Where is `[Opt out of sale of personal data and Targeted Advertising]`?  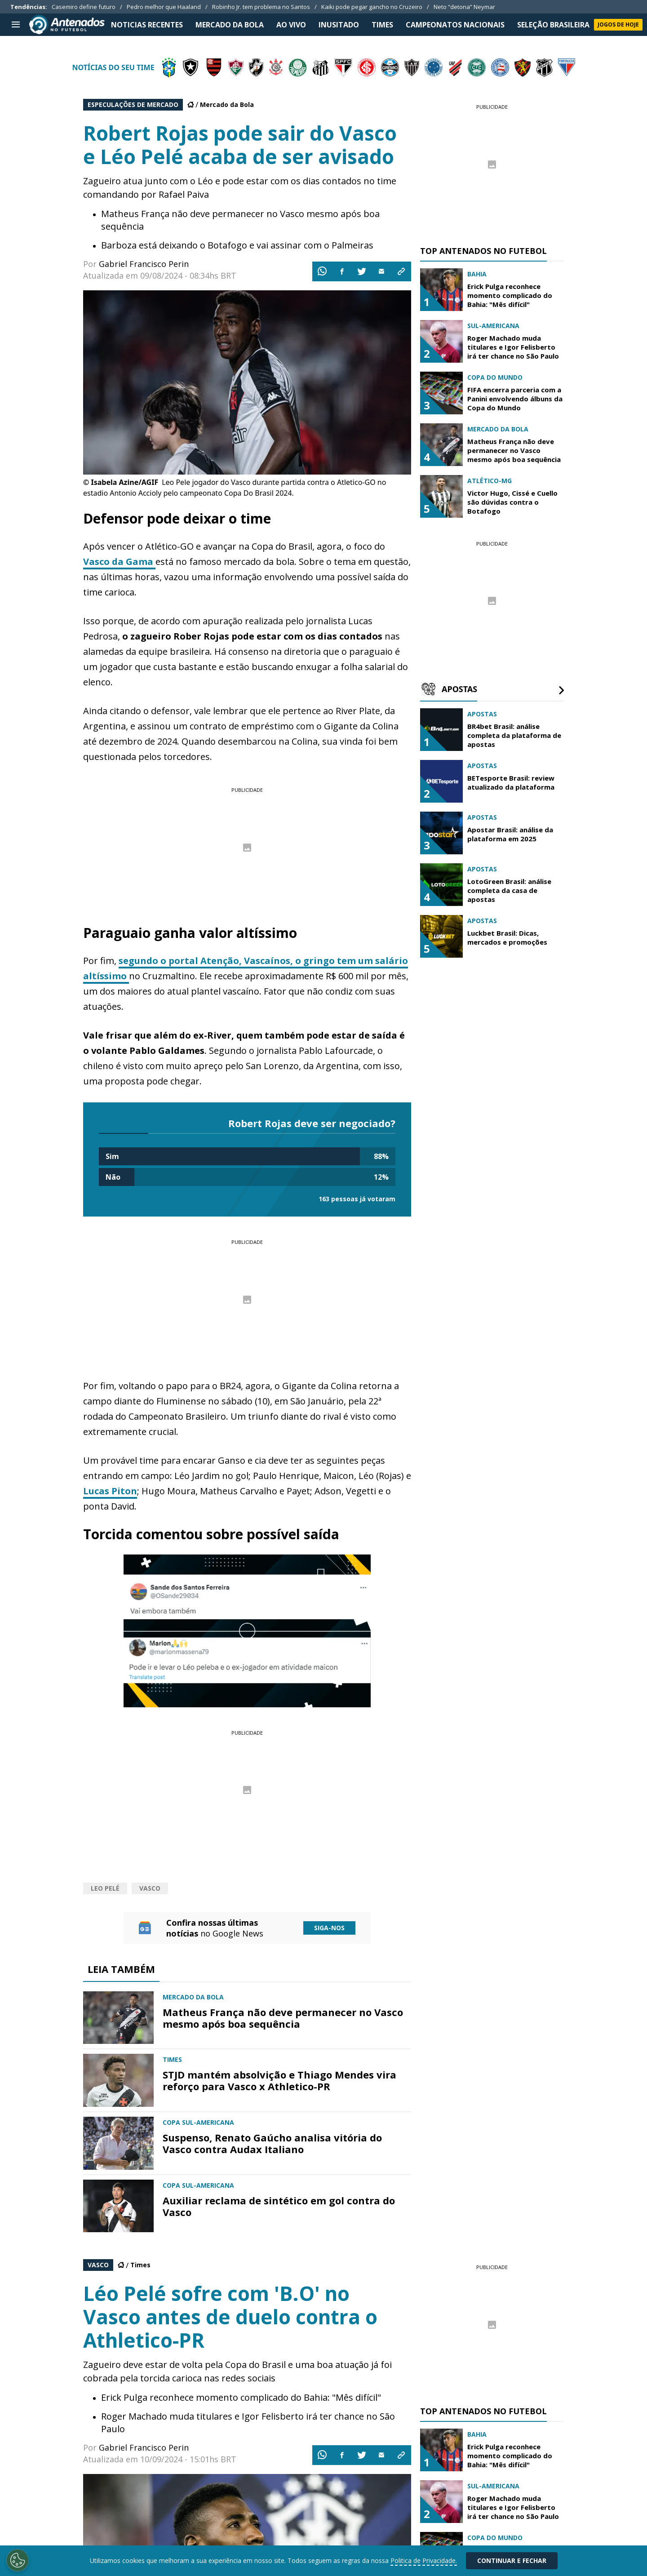 [Opt out of sale of personal data and Targeted Advertising] is located at coordinates (17, 2560).